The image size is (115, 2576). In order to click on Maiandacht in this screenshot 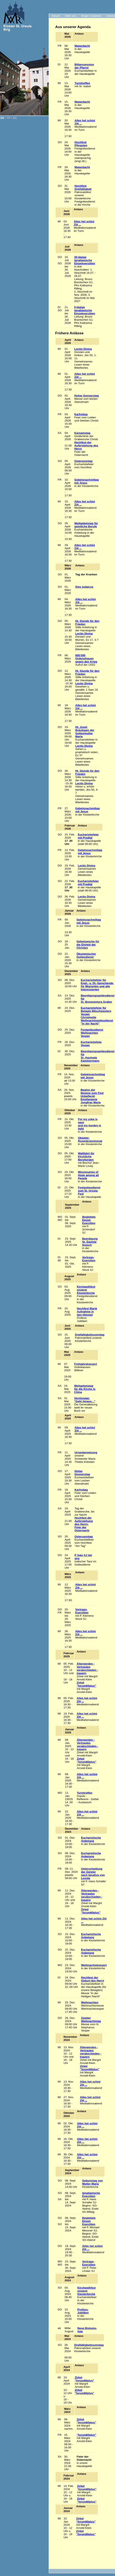, I will do `click(82, 45)`.